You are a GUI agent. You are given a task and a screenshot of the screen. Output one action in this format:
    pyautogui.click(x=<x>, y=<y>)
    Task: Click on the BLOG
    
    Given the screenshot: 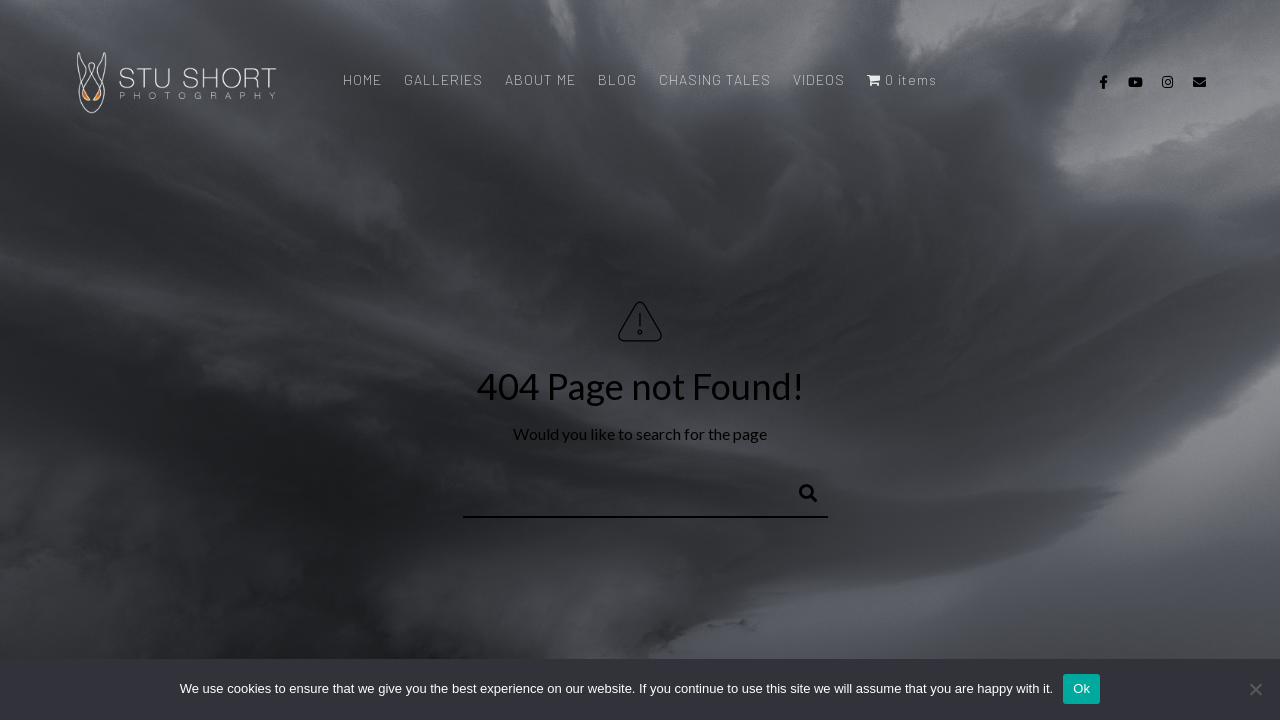 What is the action you would take?
    pyautogui.click(x=617, y=79)
    